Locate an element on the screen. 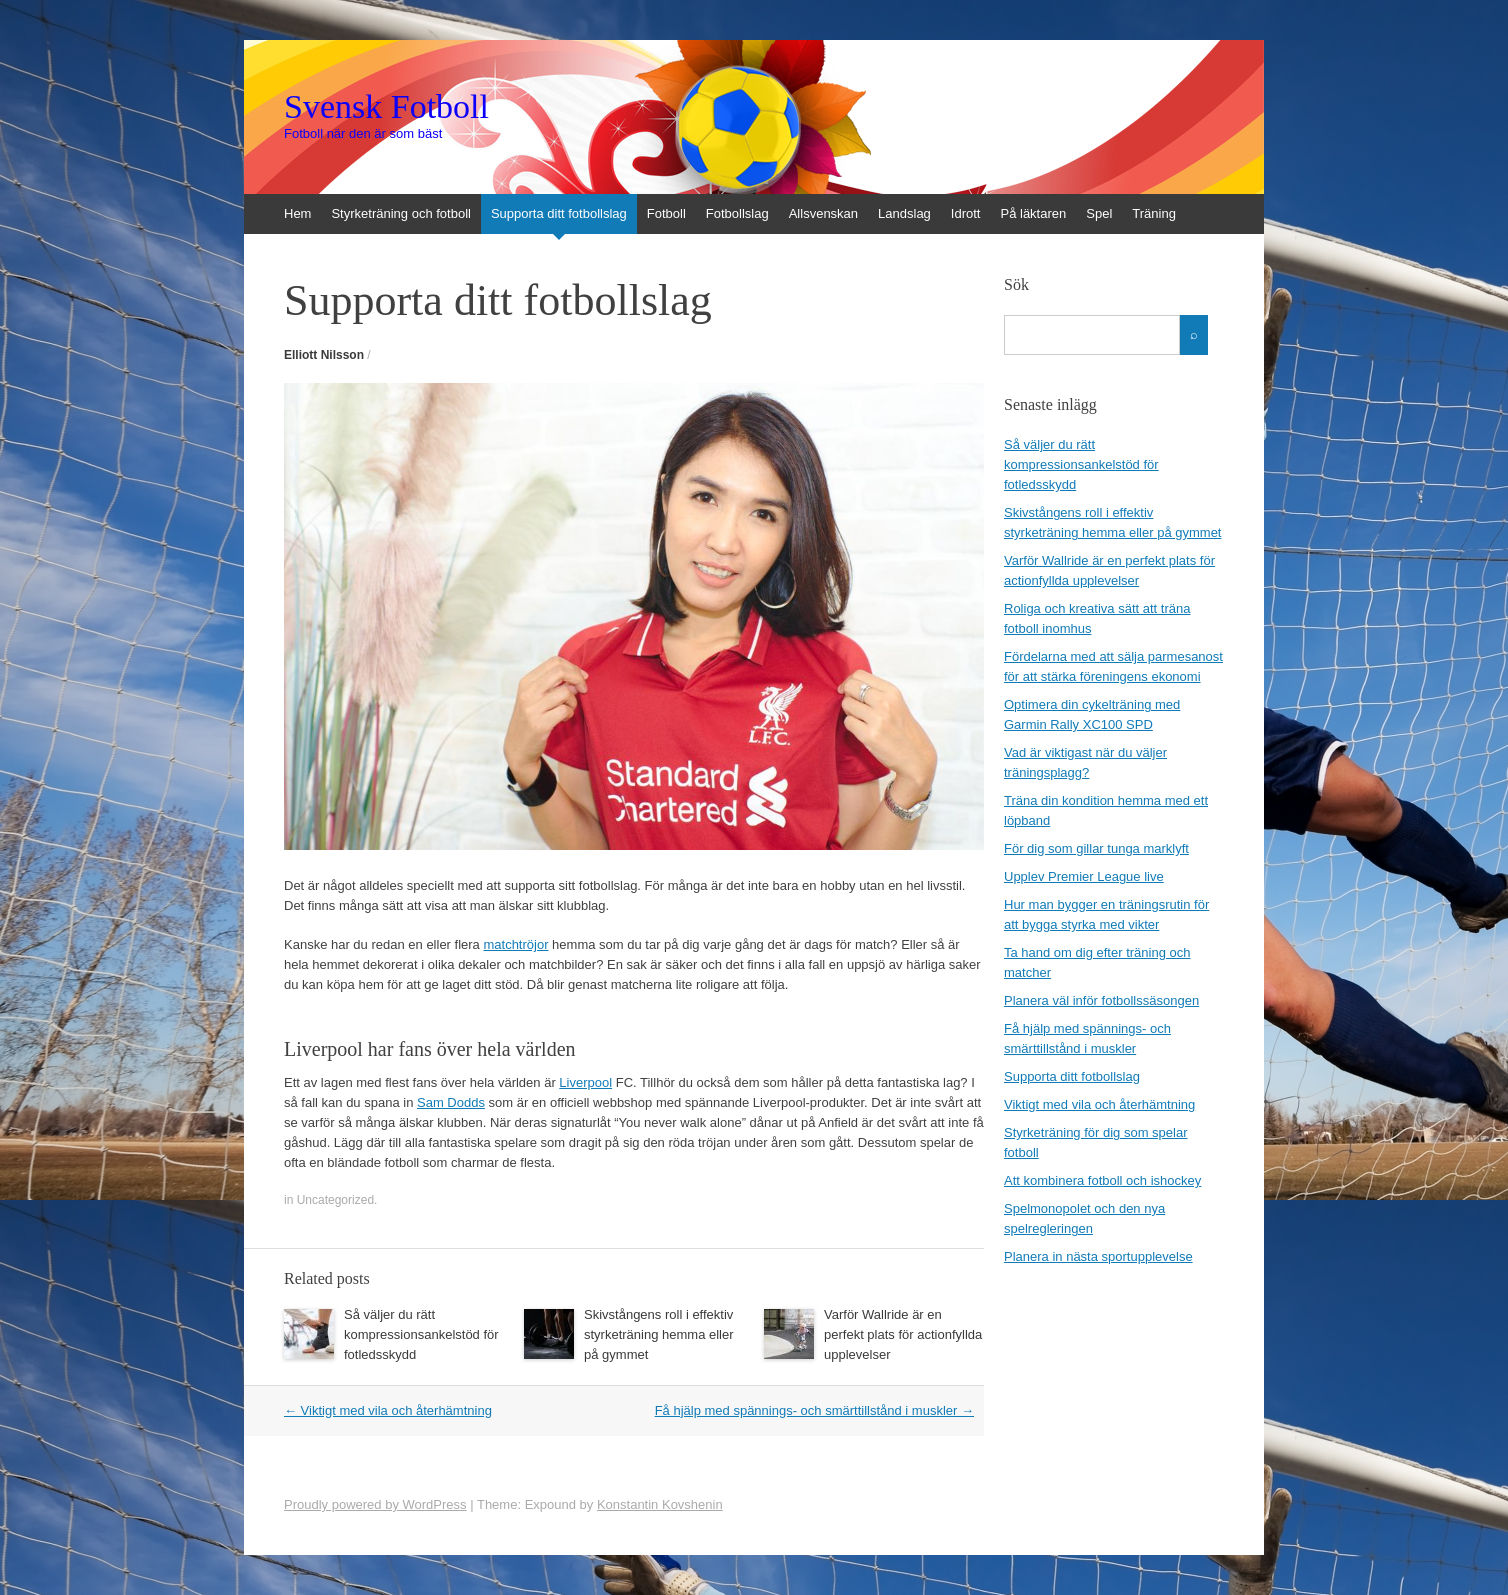  Så väljer du rätt kompressionsankelstöd för fotledsskydd is located at coordinates (421, 1334).